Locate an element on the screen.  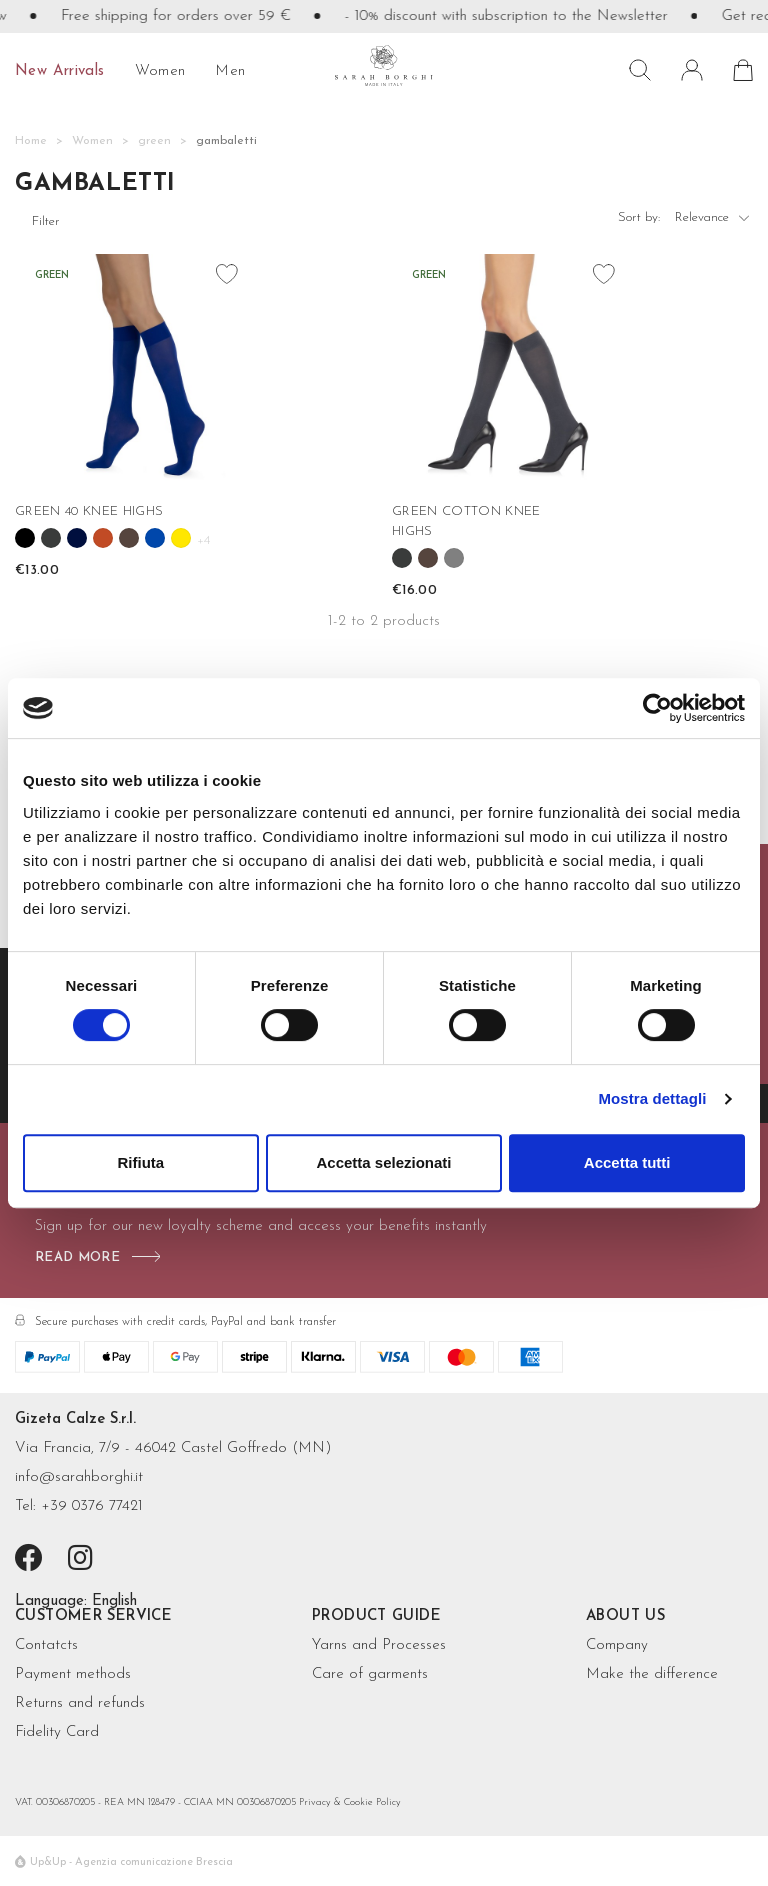
Fidelity Card is located at coordinates (57, 1732).